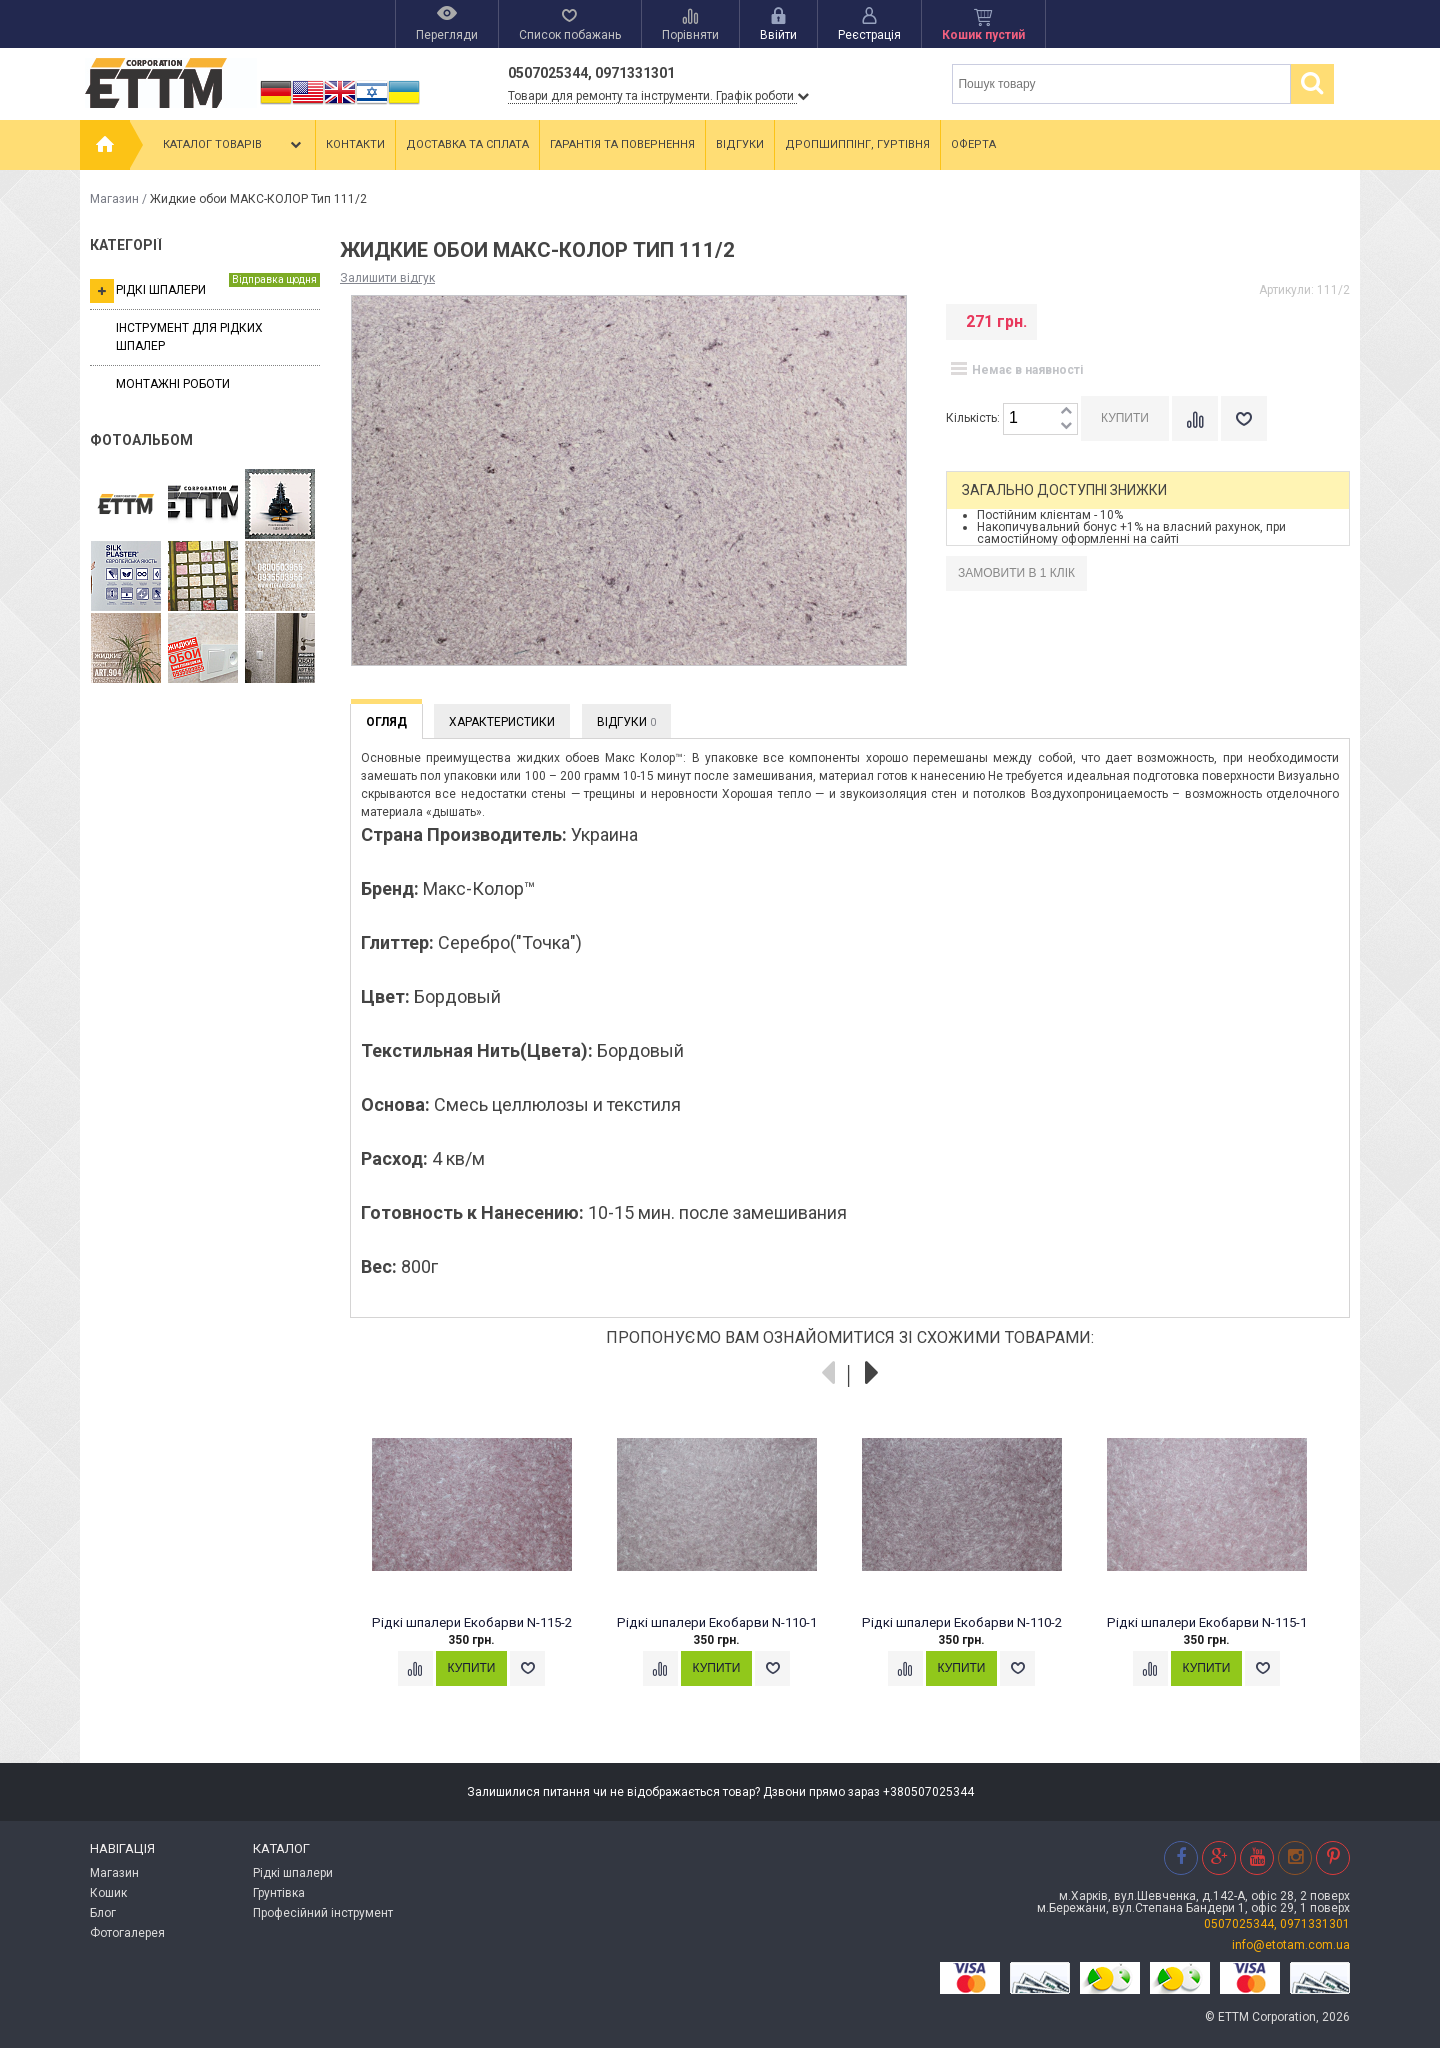 This screenshot has width=1440, height=2048. What do you see at coordinates (103, 1913) in the screenshot?
I see `Блог` at bounding box center [103, 1913].